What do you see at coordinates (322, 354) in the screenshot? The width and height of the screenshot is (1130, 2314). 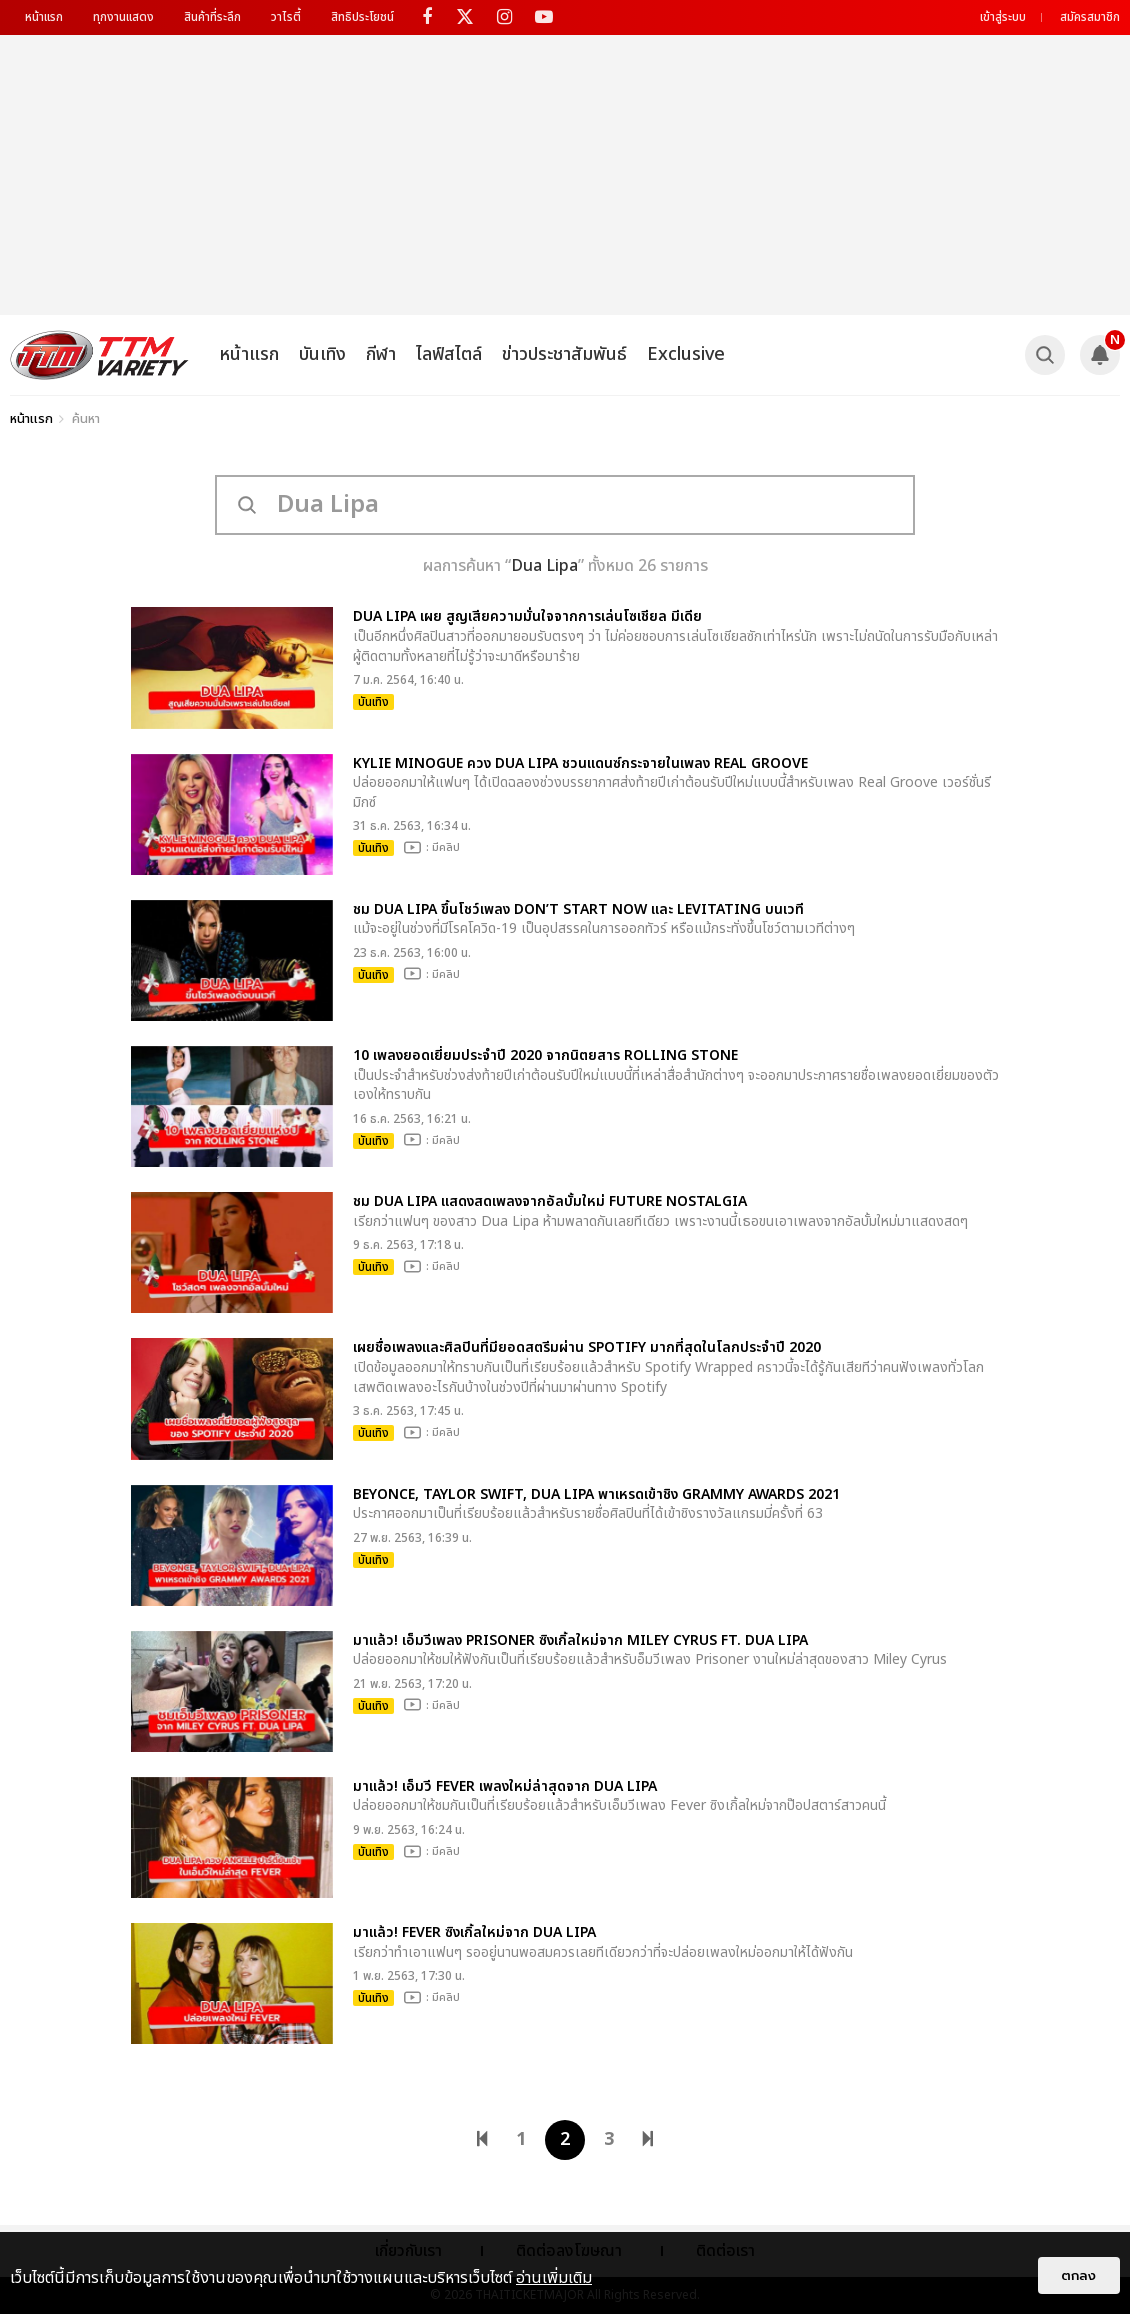 I see `บันเทิง` at bounding box center [322, 354].